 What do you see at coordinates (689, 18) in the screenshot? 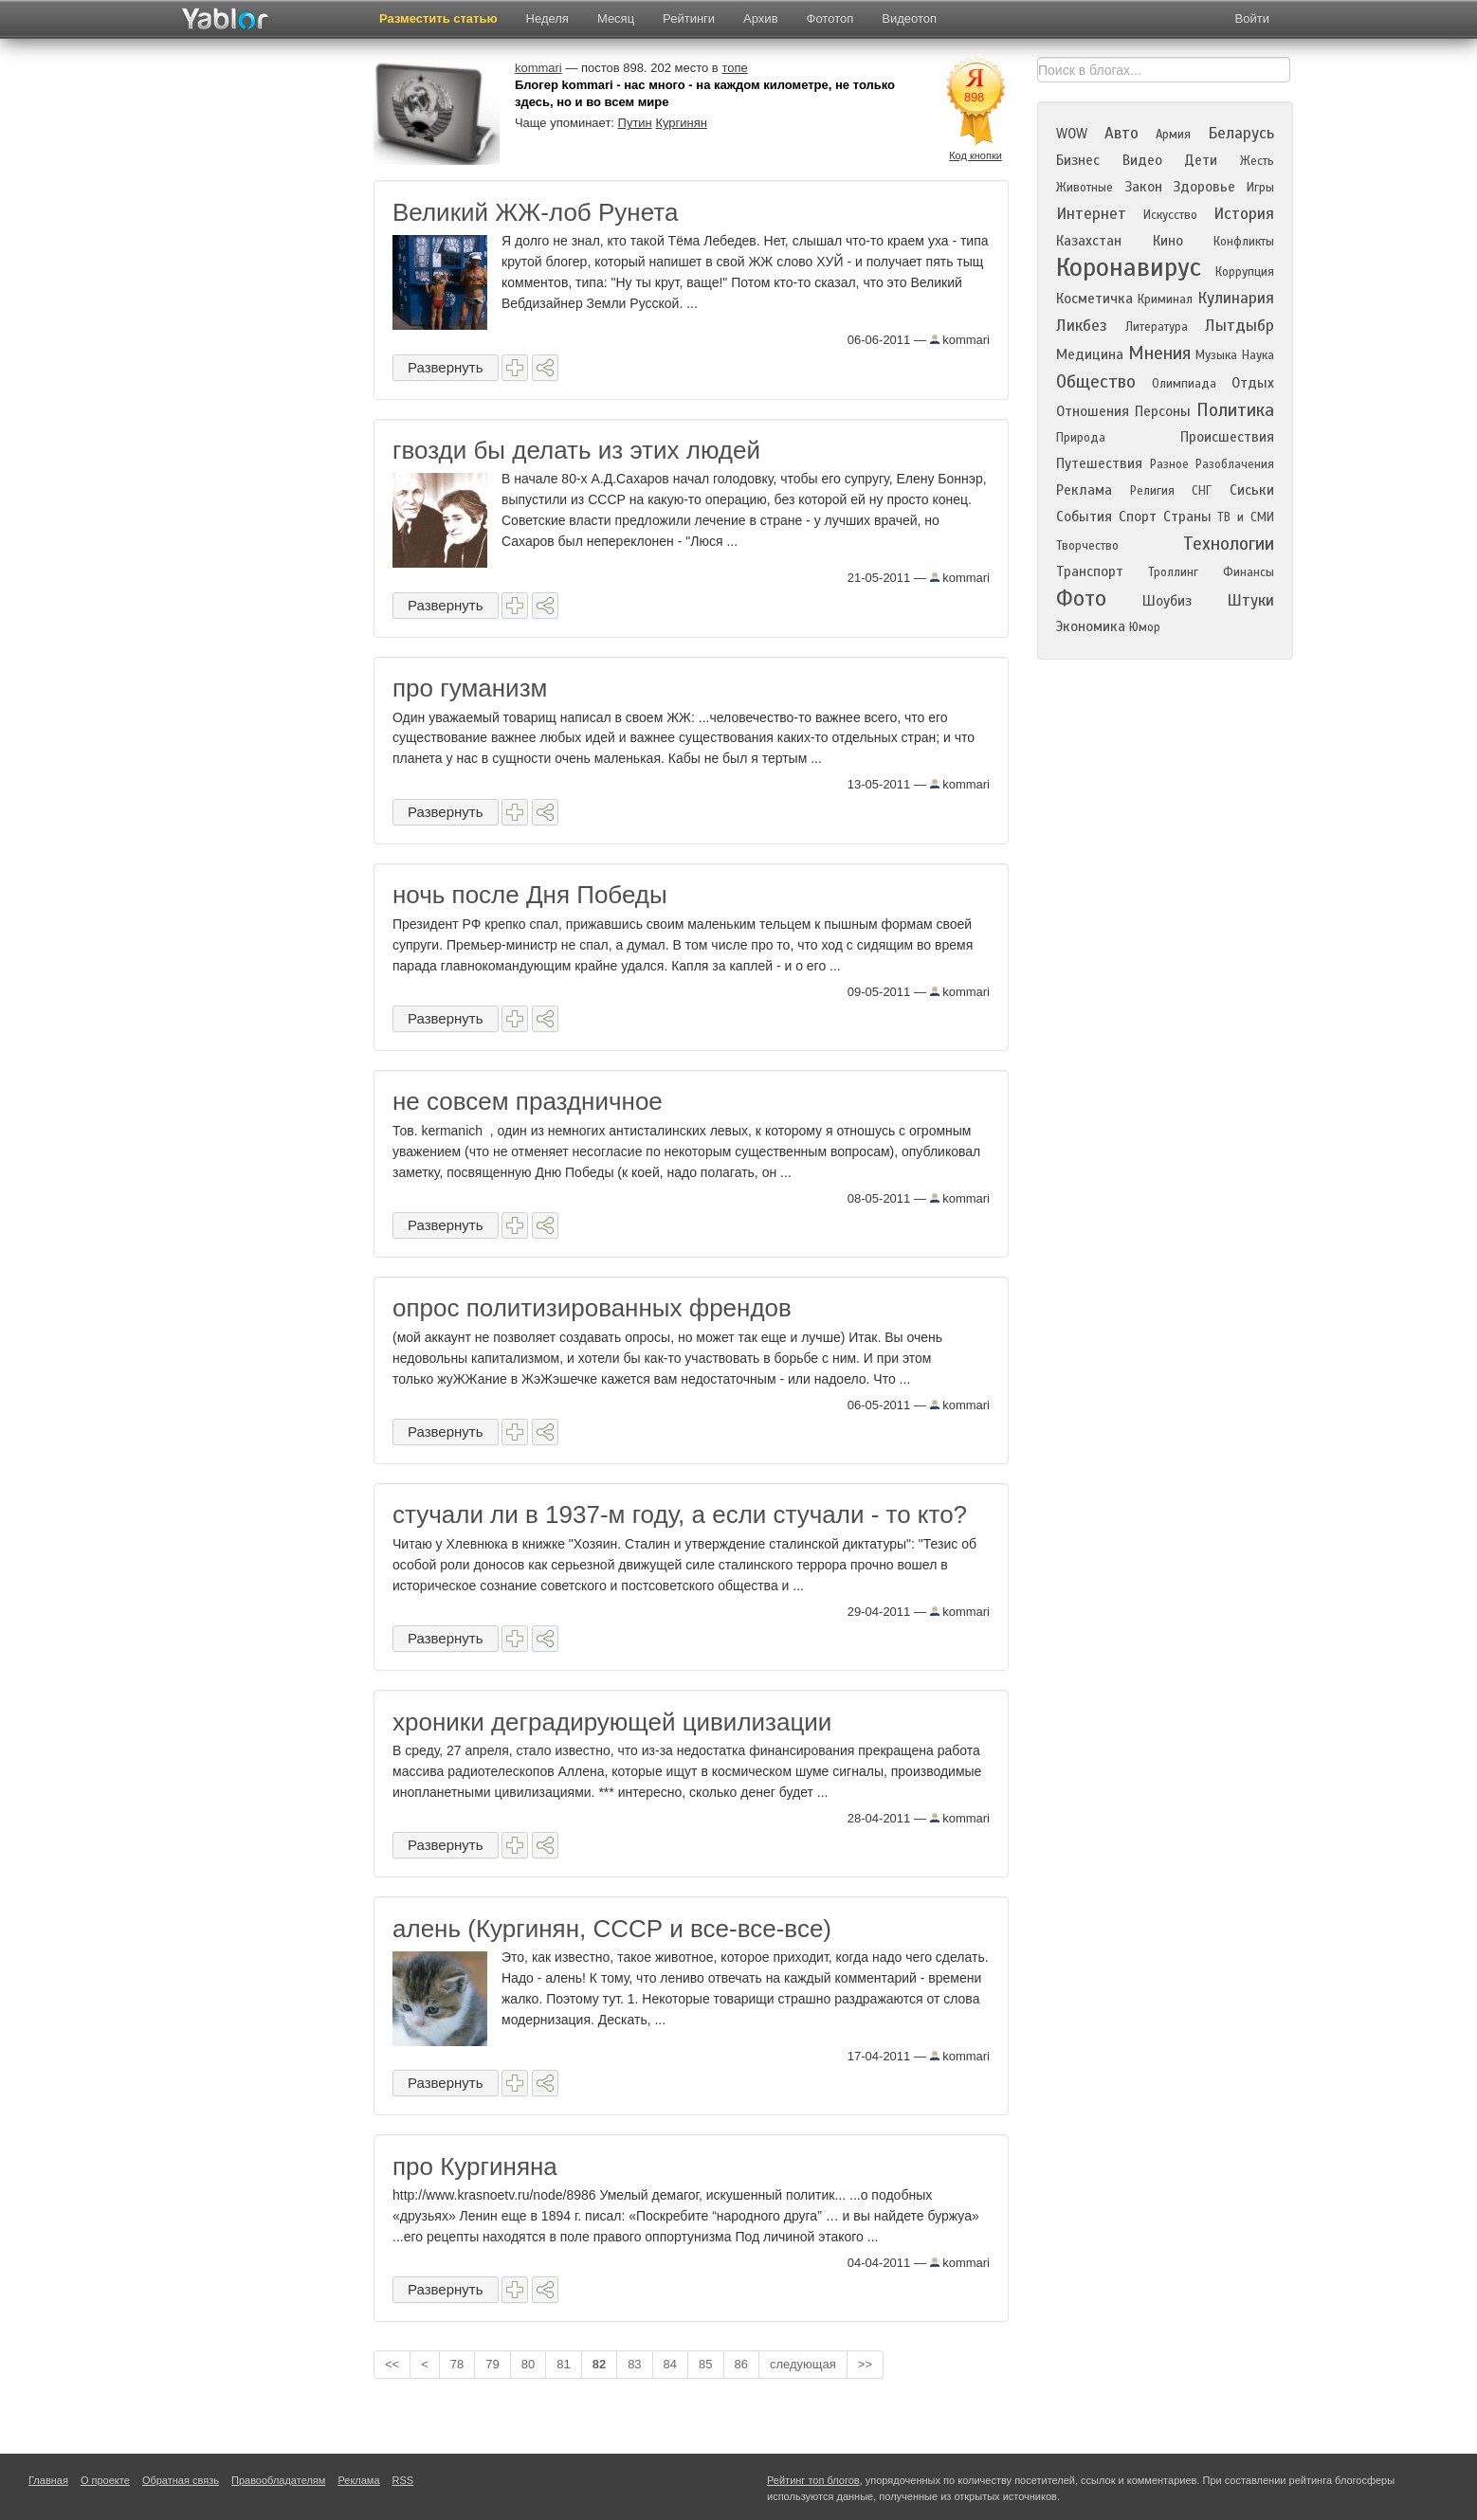
I see `Рейтинги` at bounding box center [689, 18].